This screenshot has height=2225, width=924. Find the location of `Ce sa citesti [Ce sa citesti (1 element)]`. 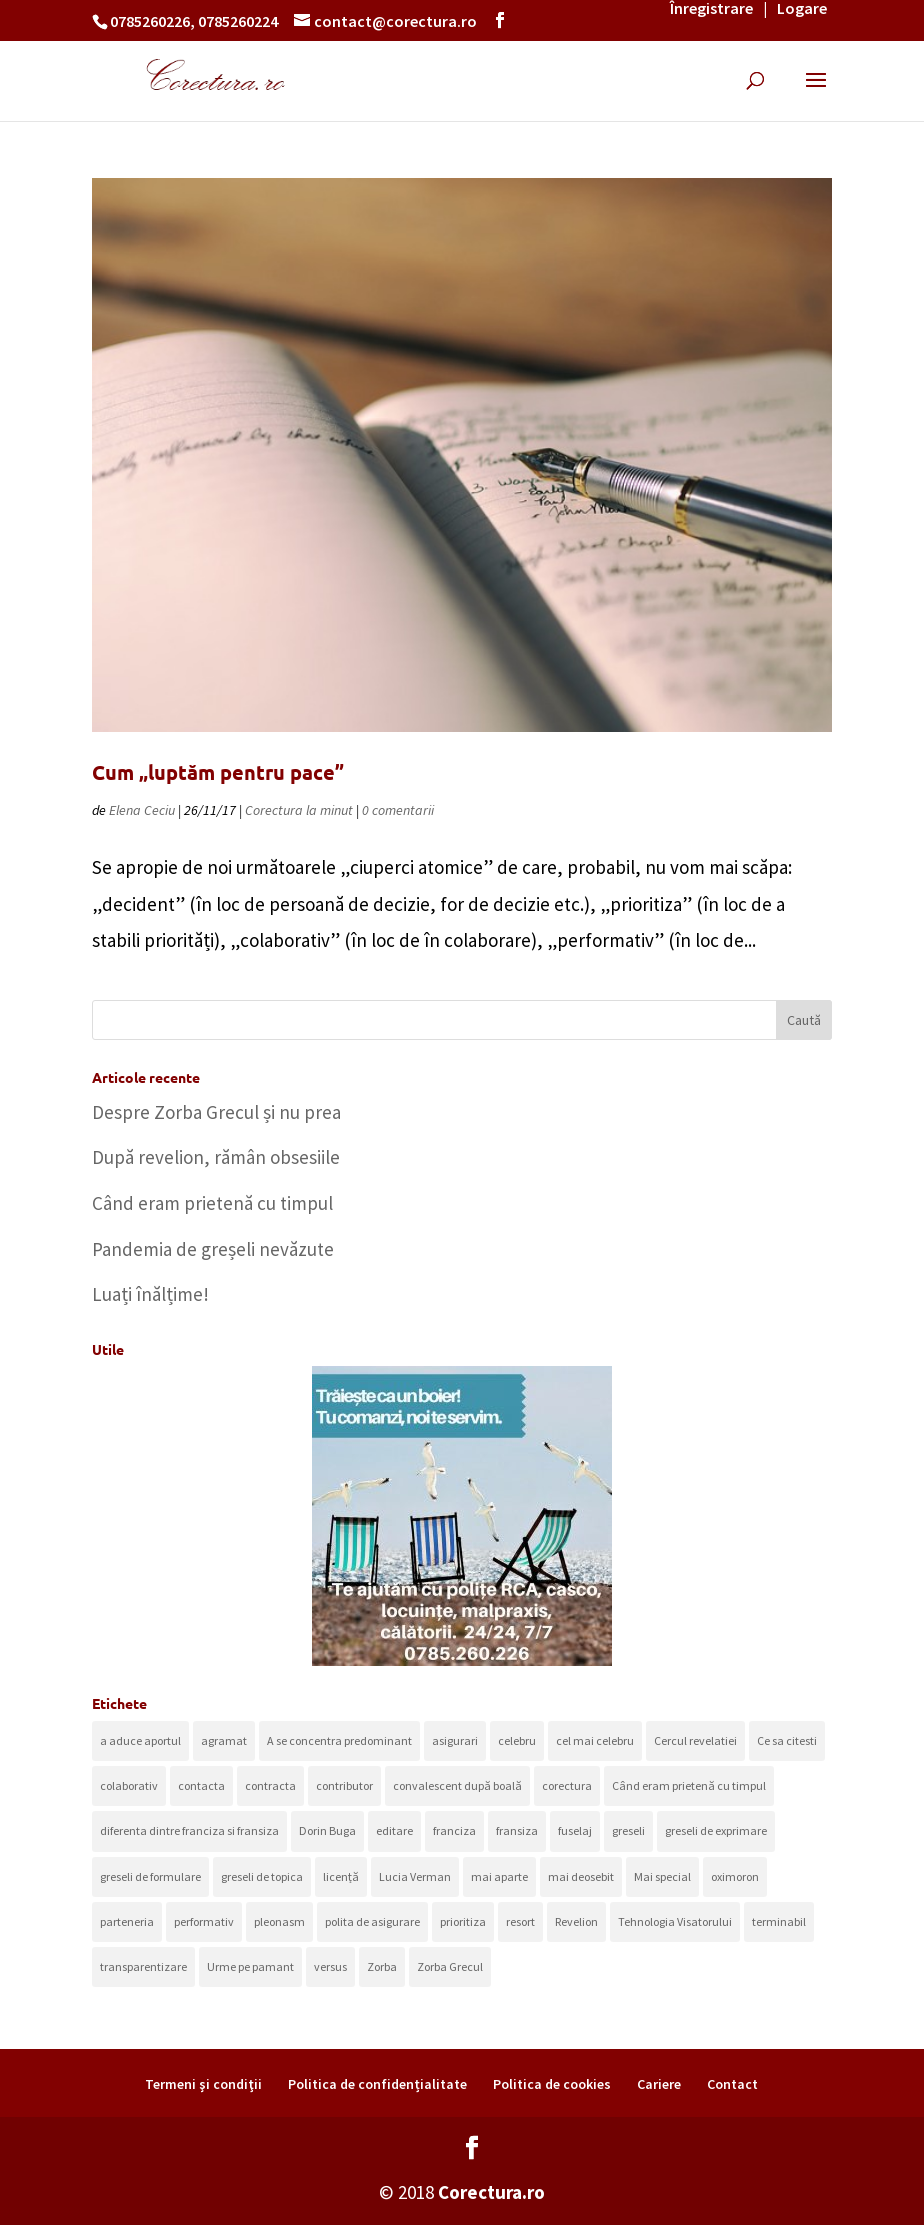

Ce sa citesti [Ce sa citesti (1 element)] is located at coordinates (787, 1740).